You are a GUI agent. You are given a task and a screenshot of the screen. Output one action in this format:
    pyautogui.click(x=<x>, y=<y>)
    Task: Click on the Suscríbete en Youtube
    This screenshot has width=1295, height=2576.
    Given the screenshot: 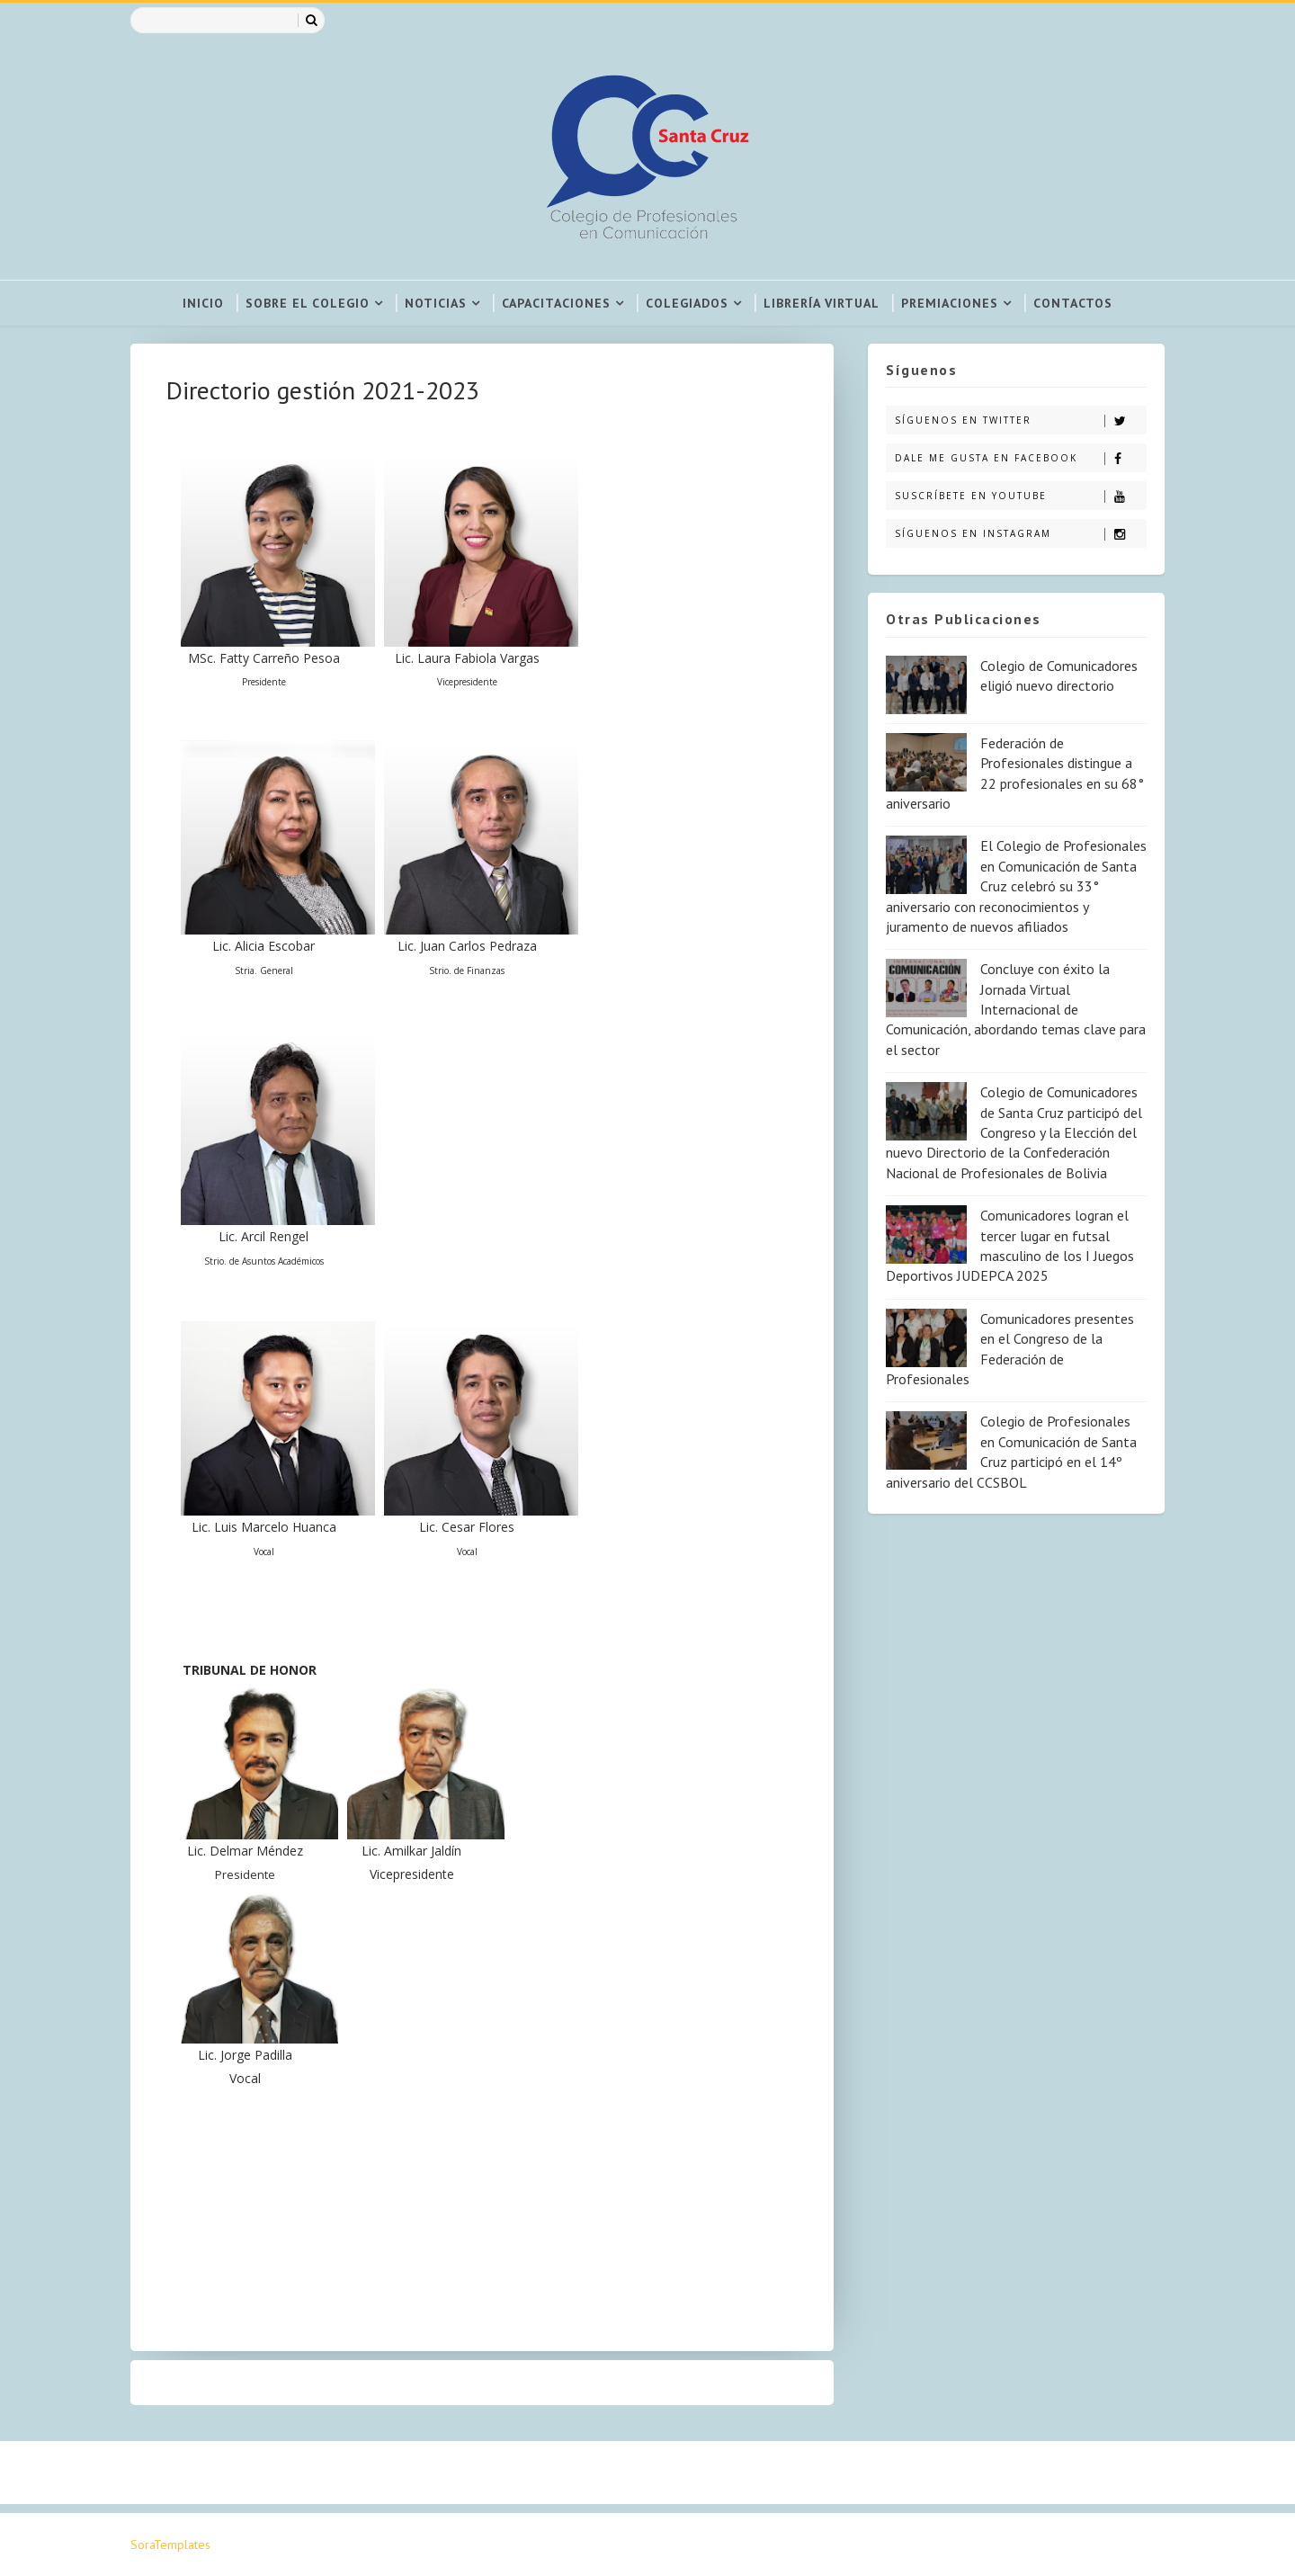 What is the action you would take?
    pyautogui.click(x=1020, y=496)
    